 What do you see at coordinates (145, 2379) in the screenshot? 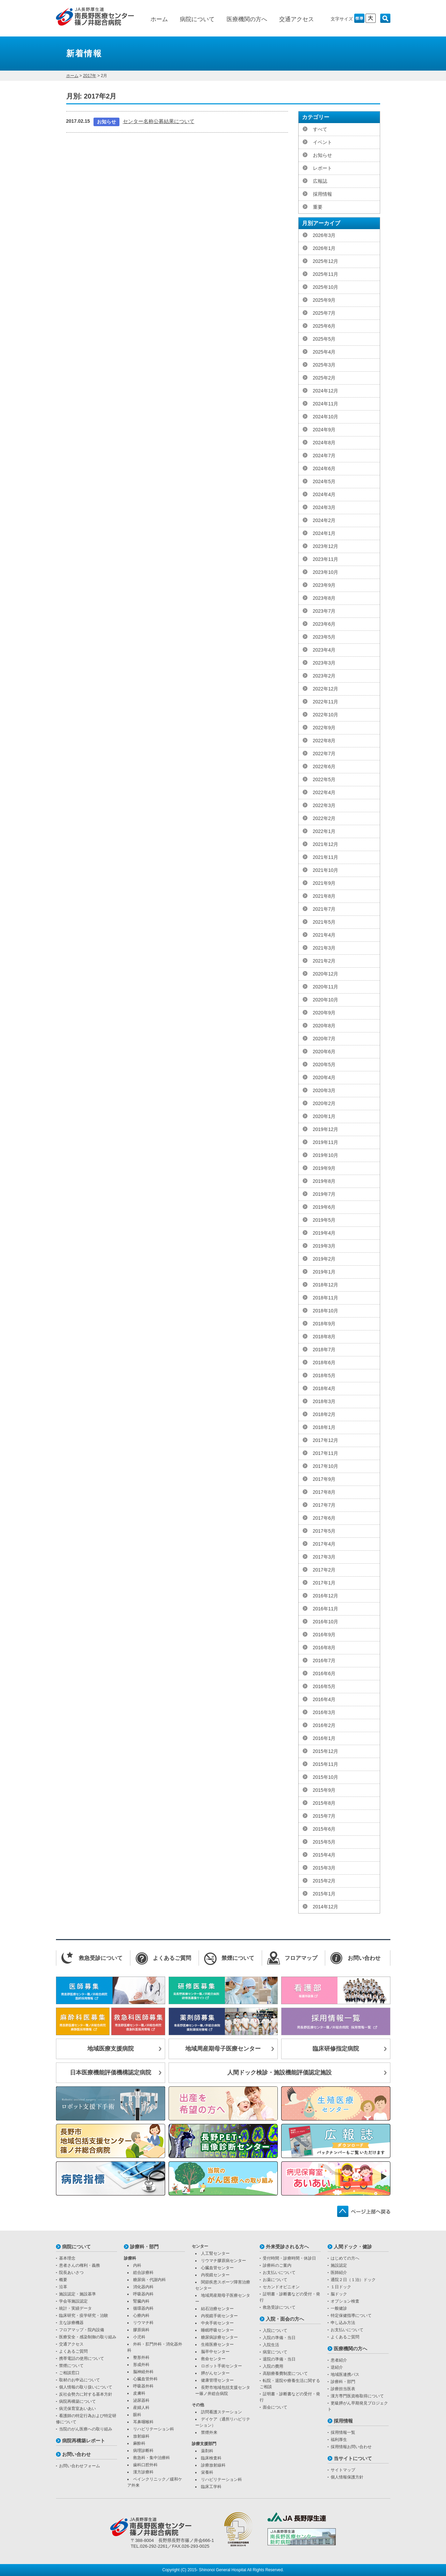
I see `心臓血管外科` at bounding box center [145, 2379].